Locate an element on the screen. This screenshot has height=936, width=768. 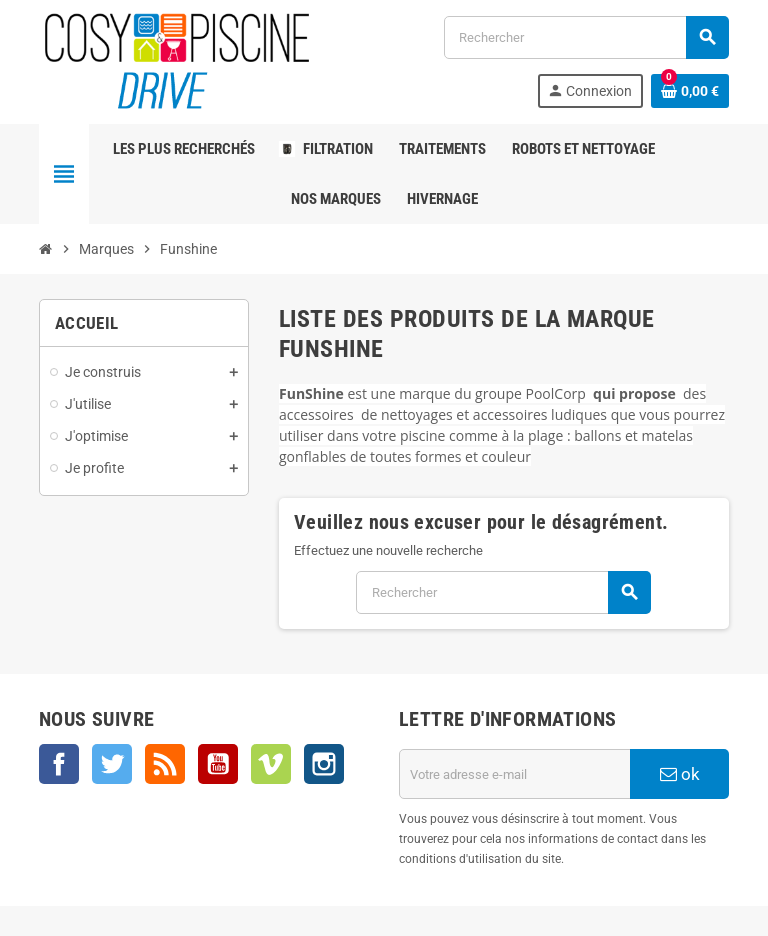
ok is located at coordinates (680, 774).